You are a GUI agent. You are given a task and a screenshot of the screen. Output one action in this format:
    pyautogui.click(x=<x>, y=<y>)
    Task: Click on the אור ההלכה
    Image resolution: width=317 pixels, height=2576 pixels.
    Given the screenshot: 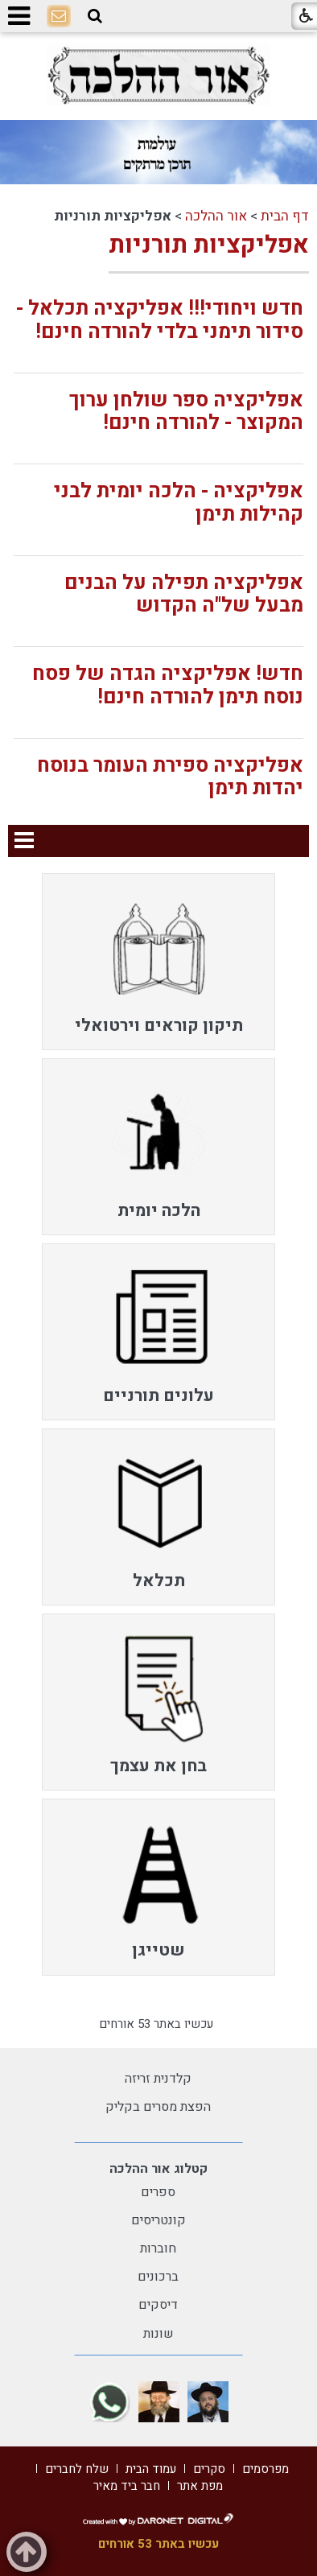 What is the action you would take?
    pyautogui.click(x=216, y=216)
    